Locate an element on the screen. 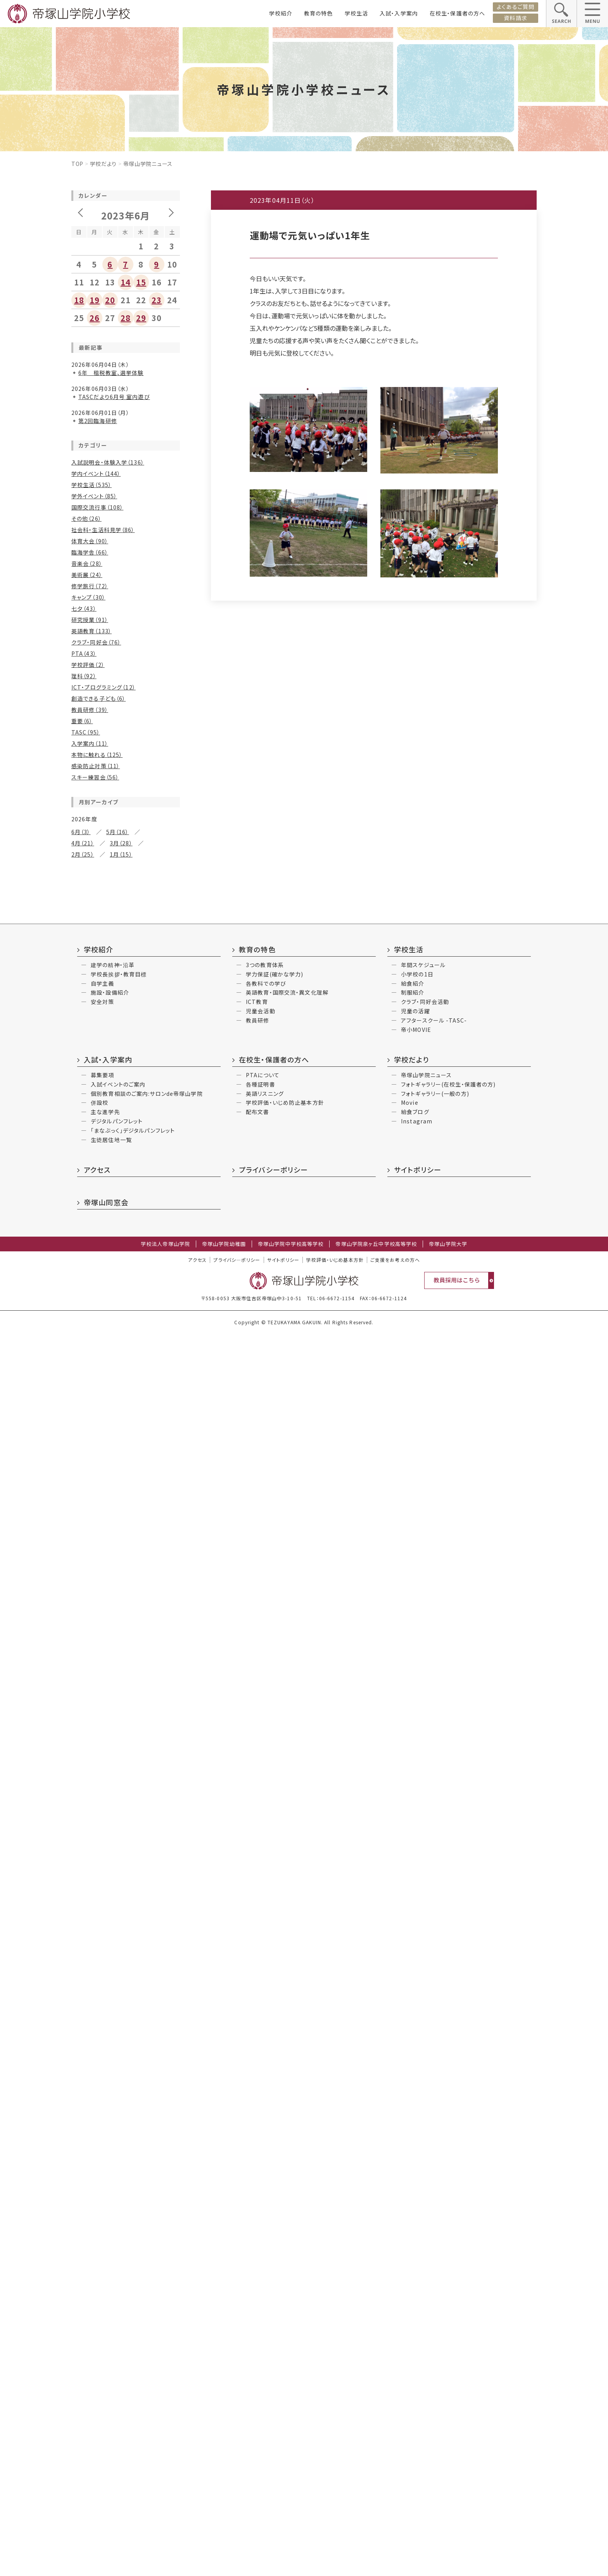 Image resolution: width=608 pixels, height=2576 pixels. 9月（9） is located at coordinates (123, 1319).